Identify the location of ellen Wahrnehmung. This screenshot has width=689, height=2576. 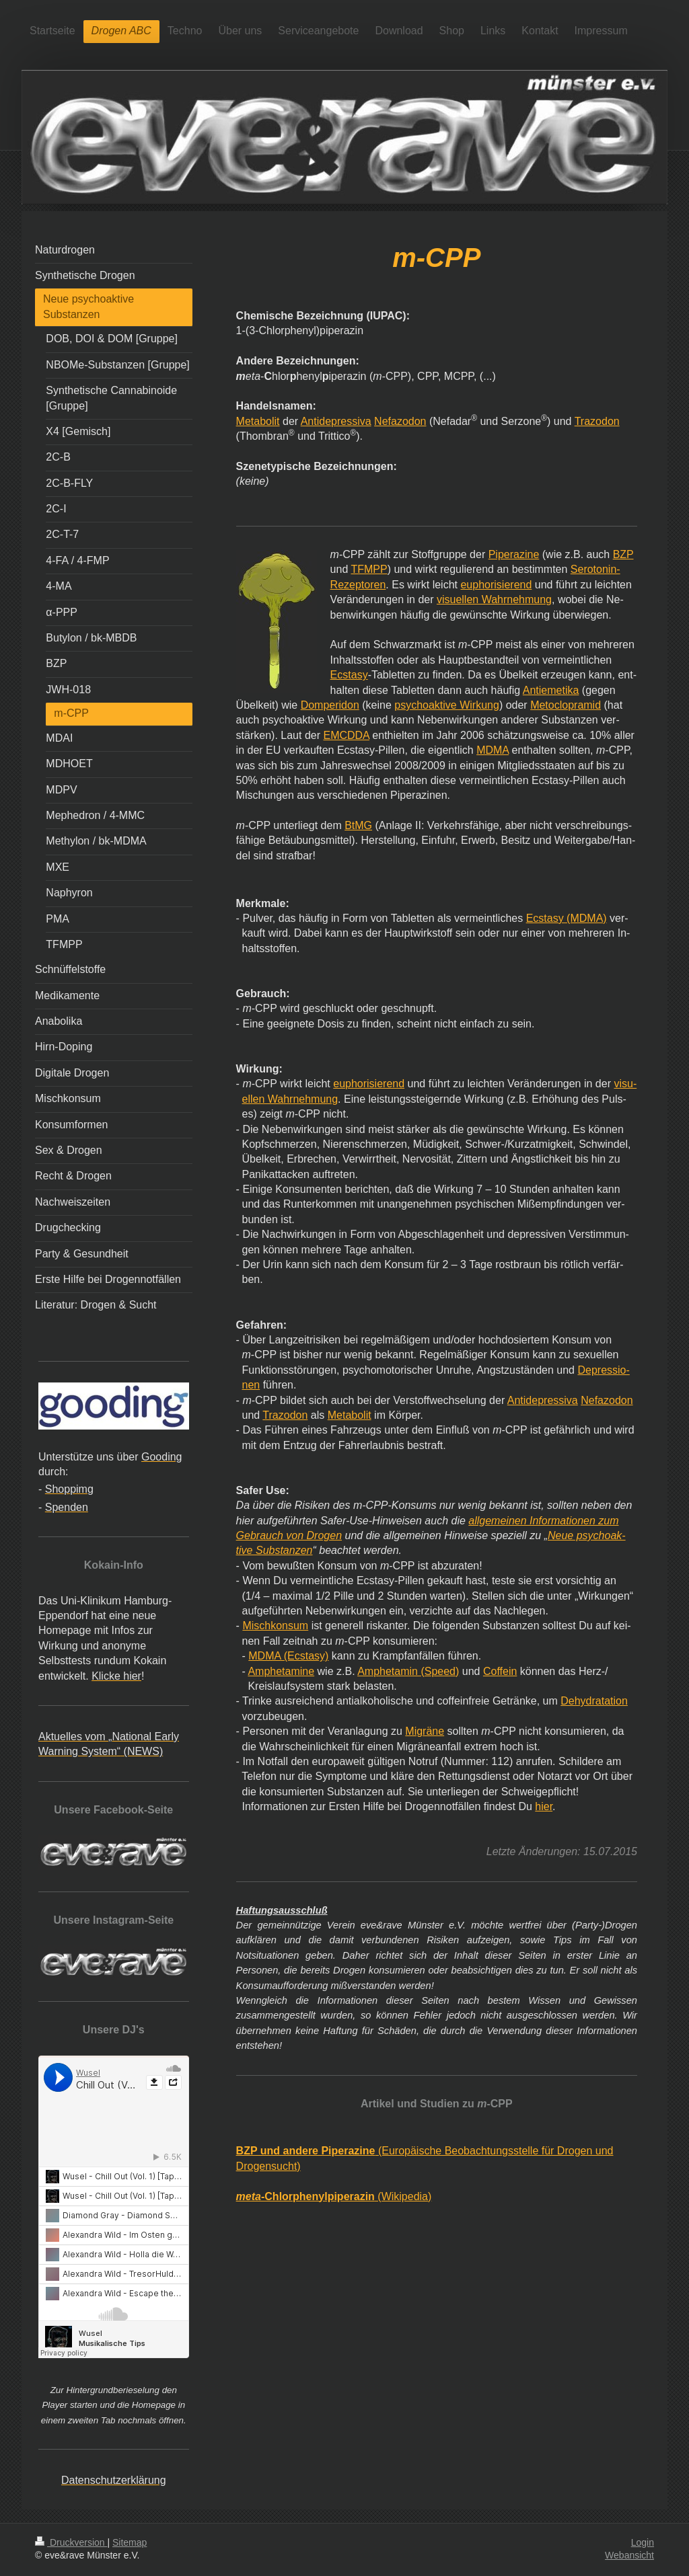
(290, 1099).